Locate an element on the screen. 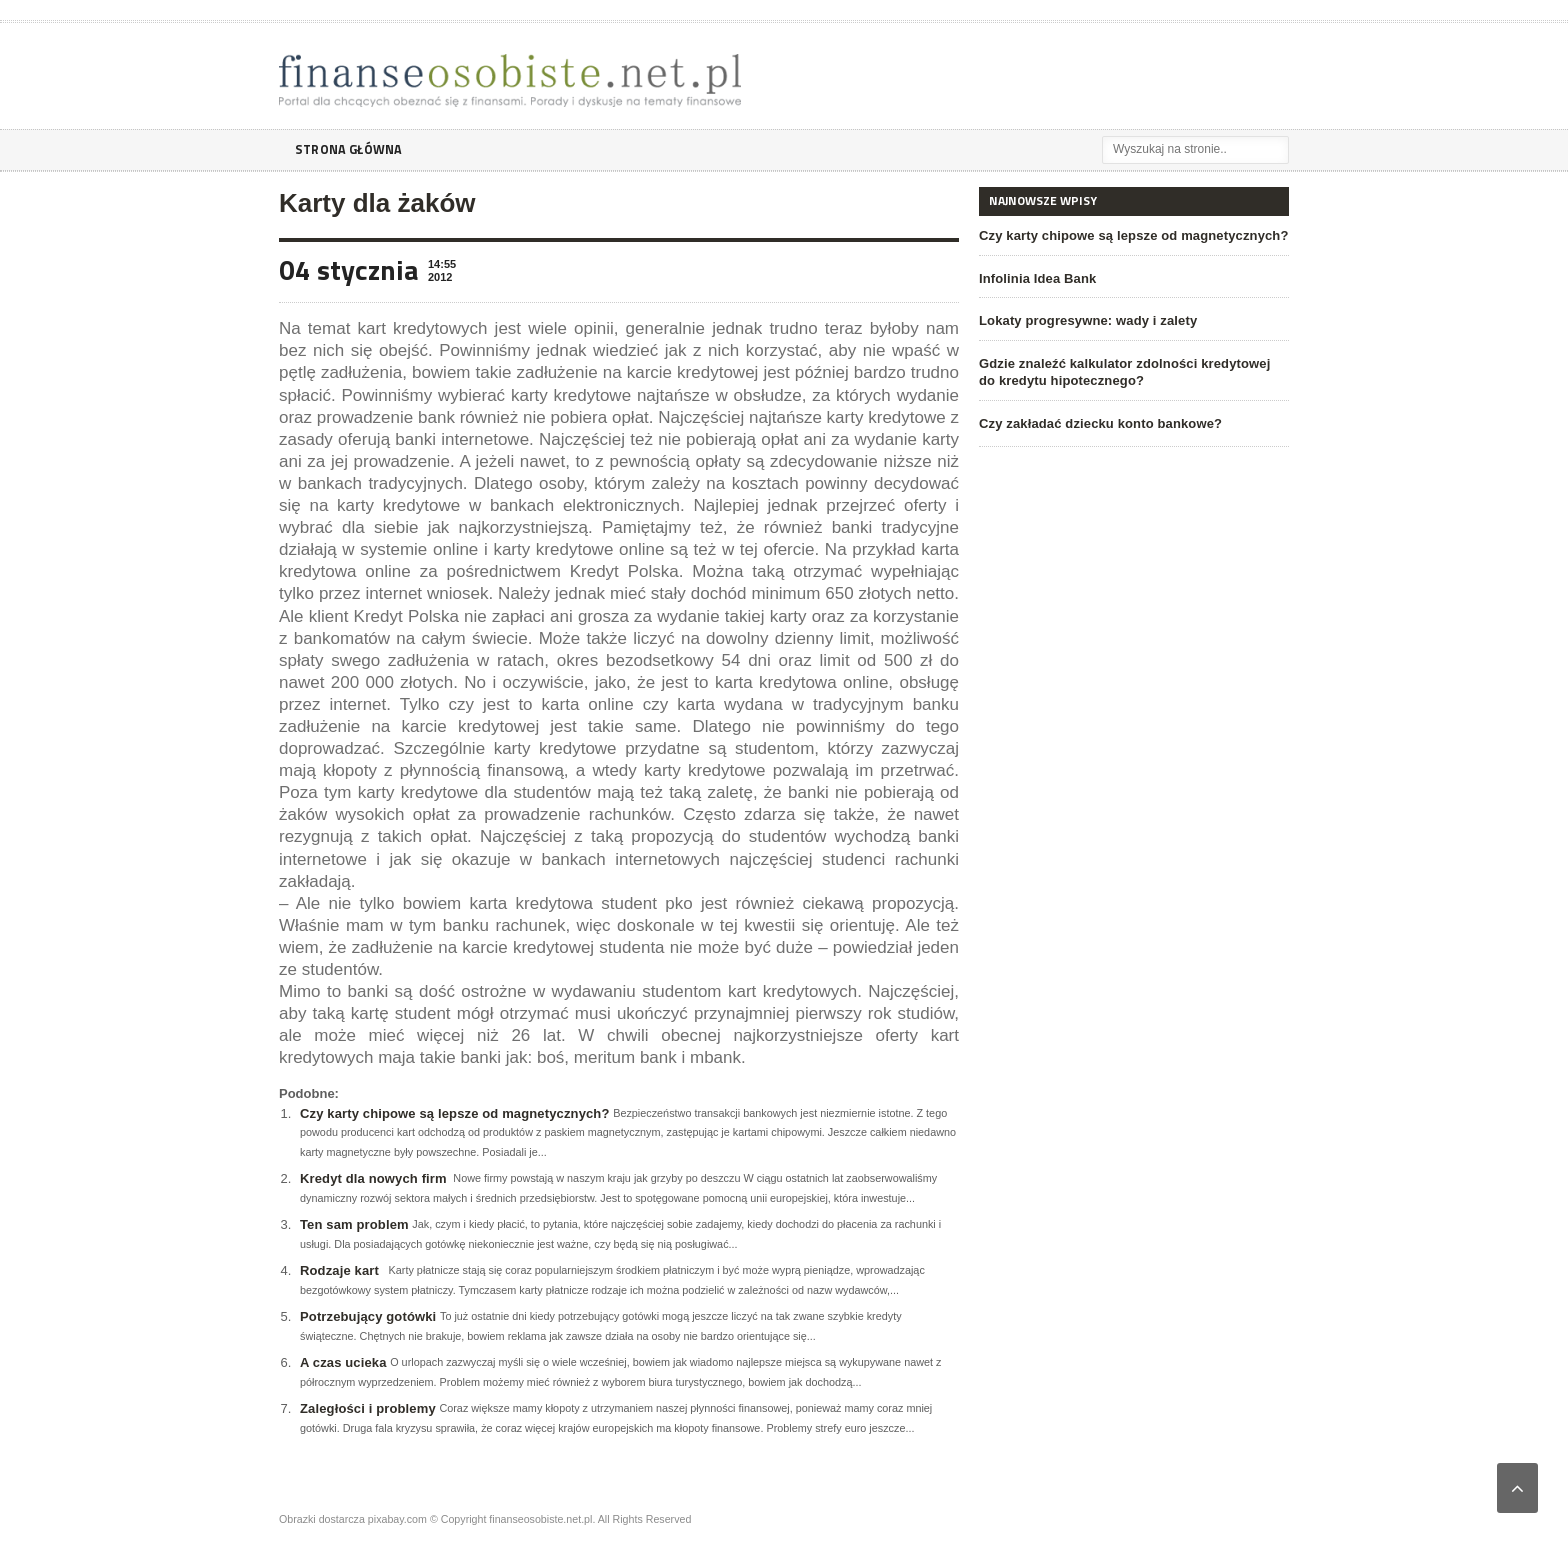  Zaległości i problemy is located at coordinates (366, 1408).